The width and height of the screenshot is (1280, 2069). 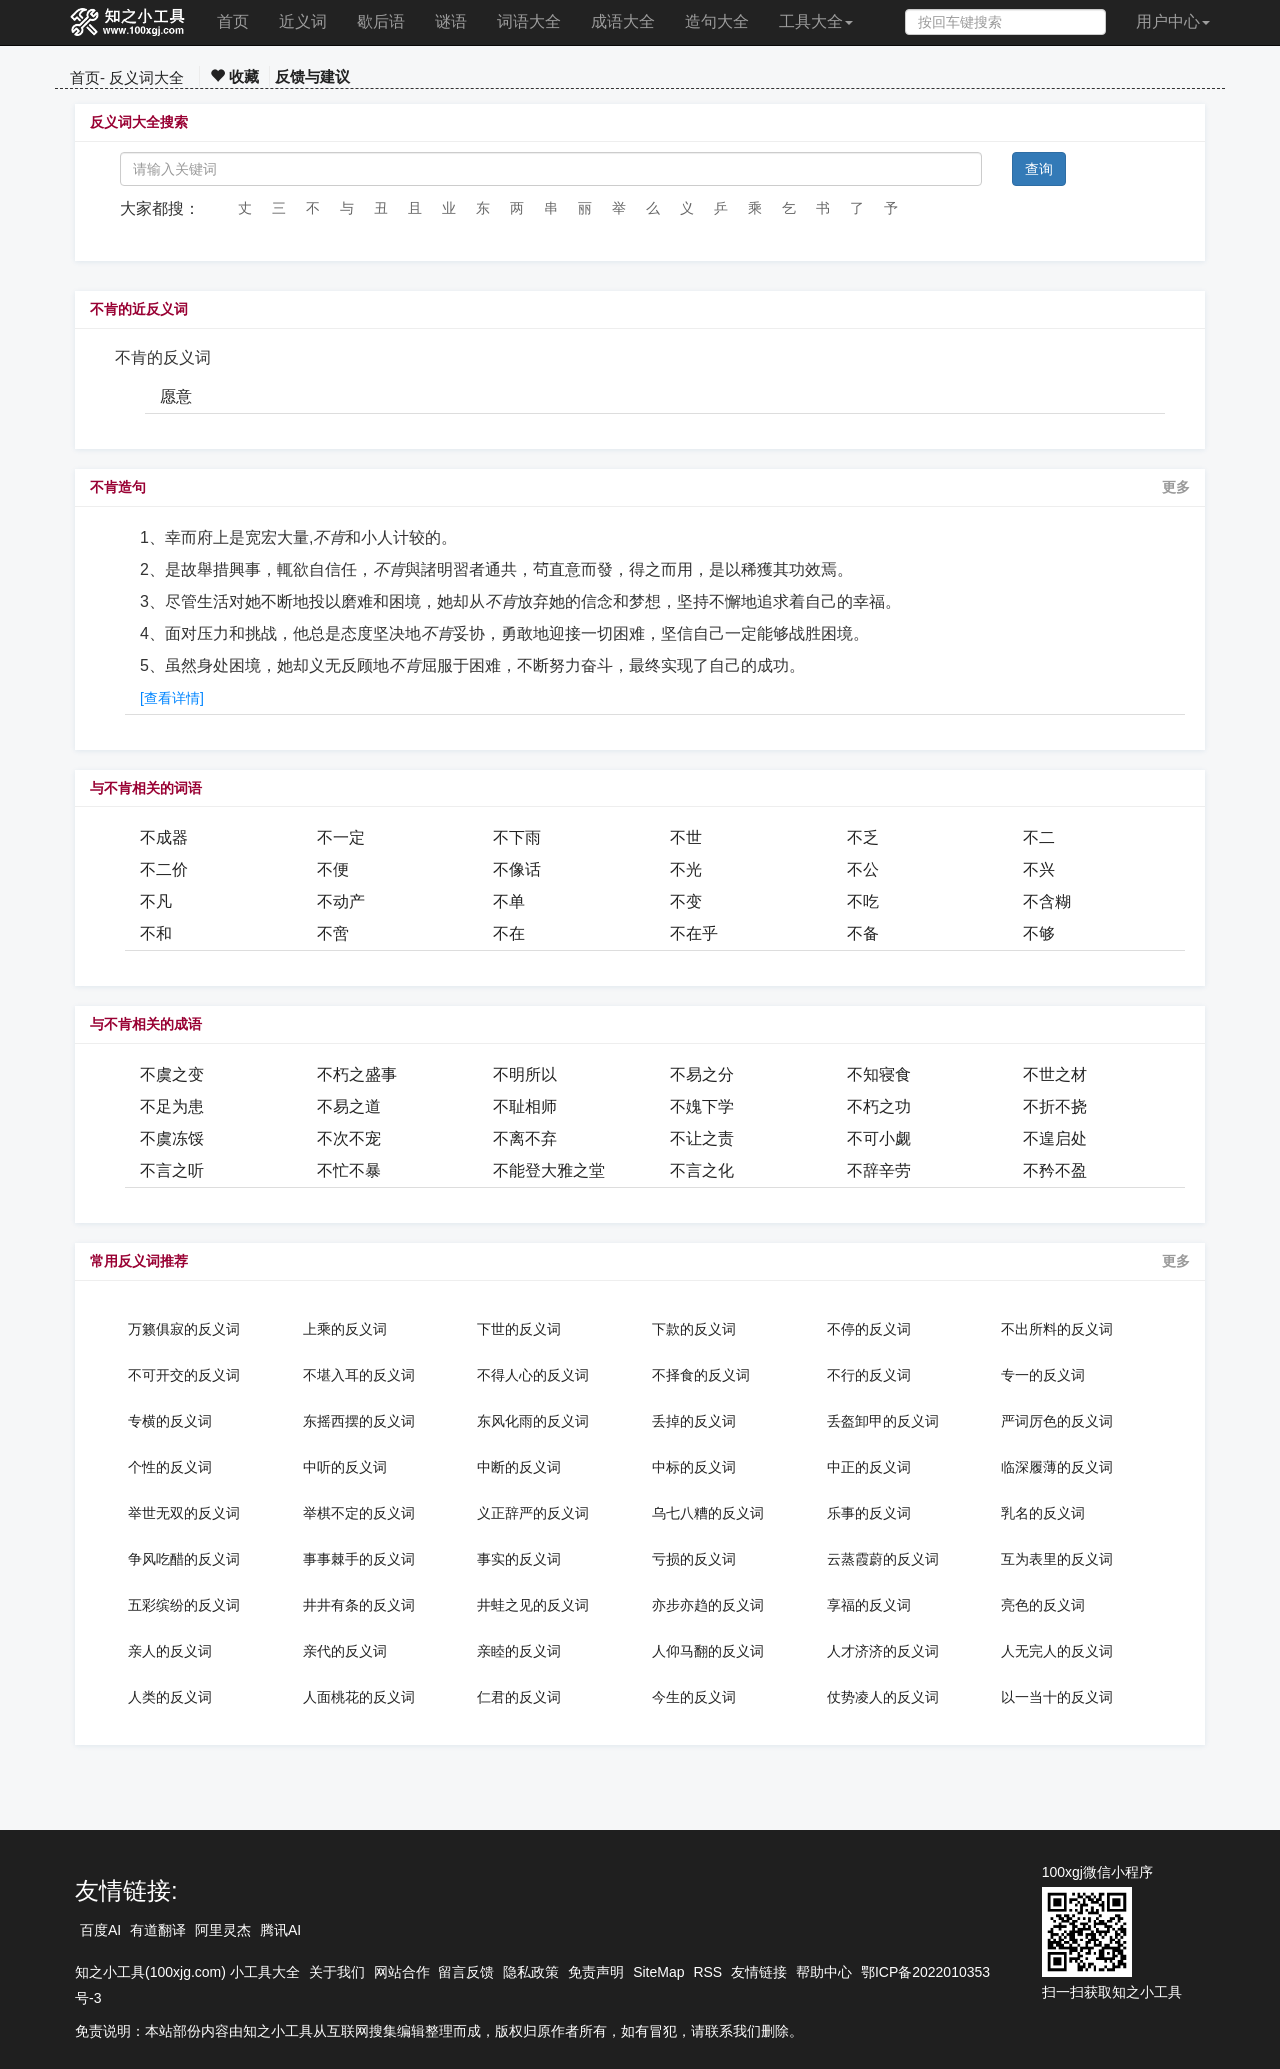 I want to click on 不耻相师, so click(x=525, y=1106).